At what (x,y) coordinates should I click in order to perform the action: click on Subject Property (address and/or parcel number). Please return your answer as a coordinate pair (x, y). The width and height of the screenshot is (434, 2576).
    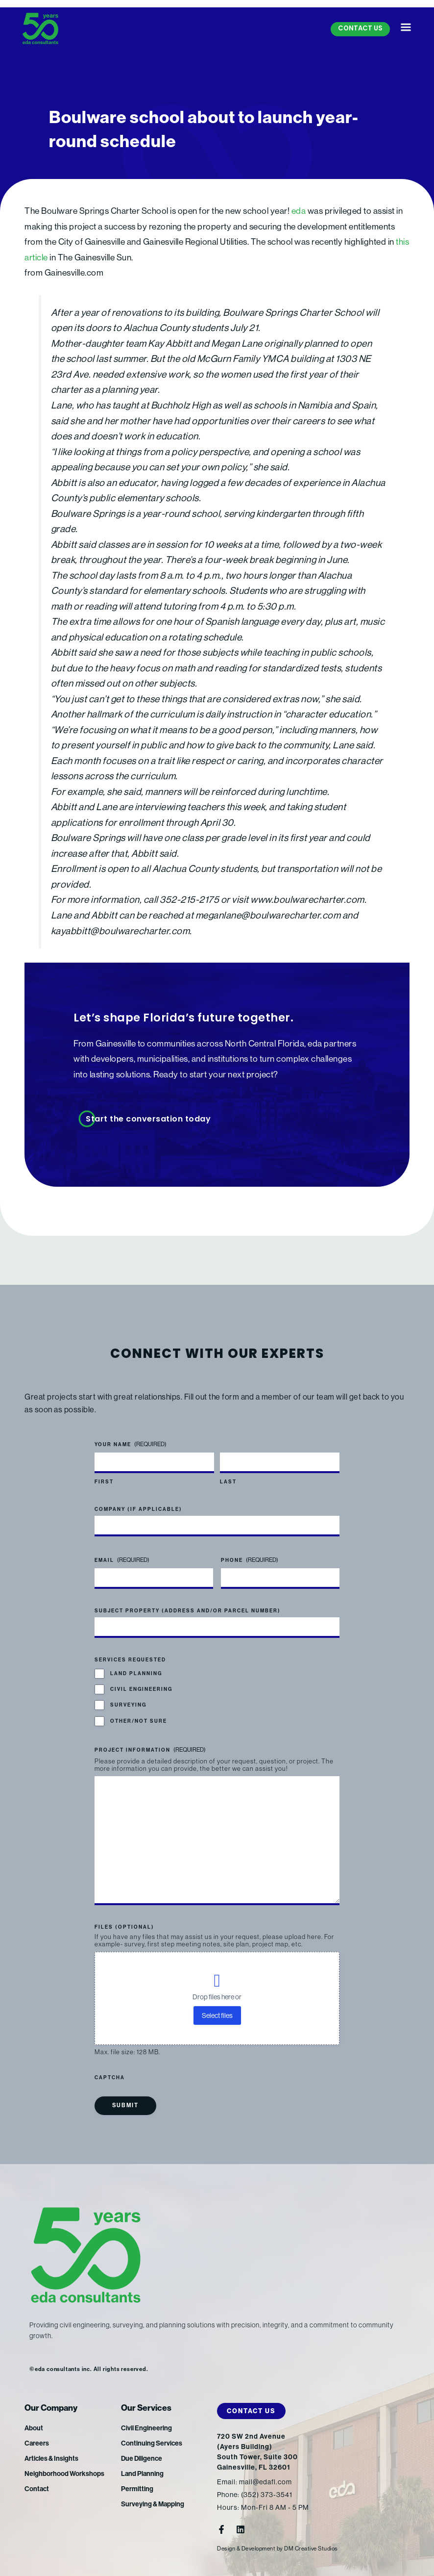
    Looking at the image, I should click on (188, 1610).